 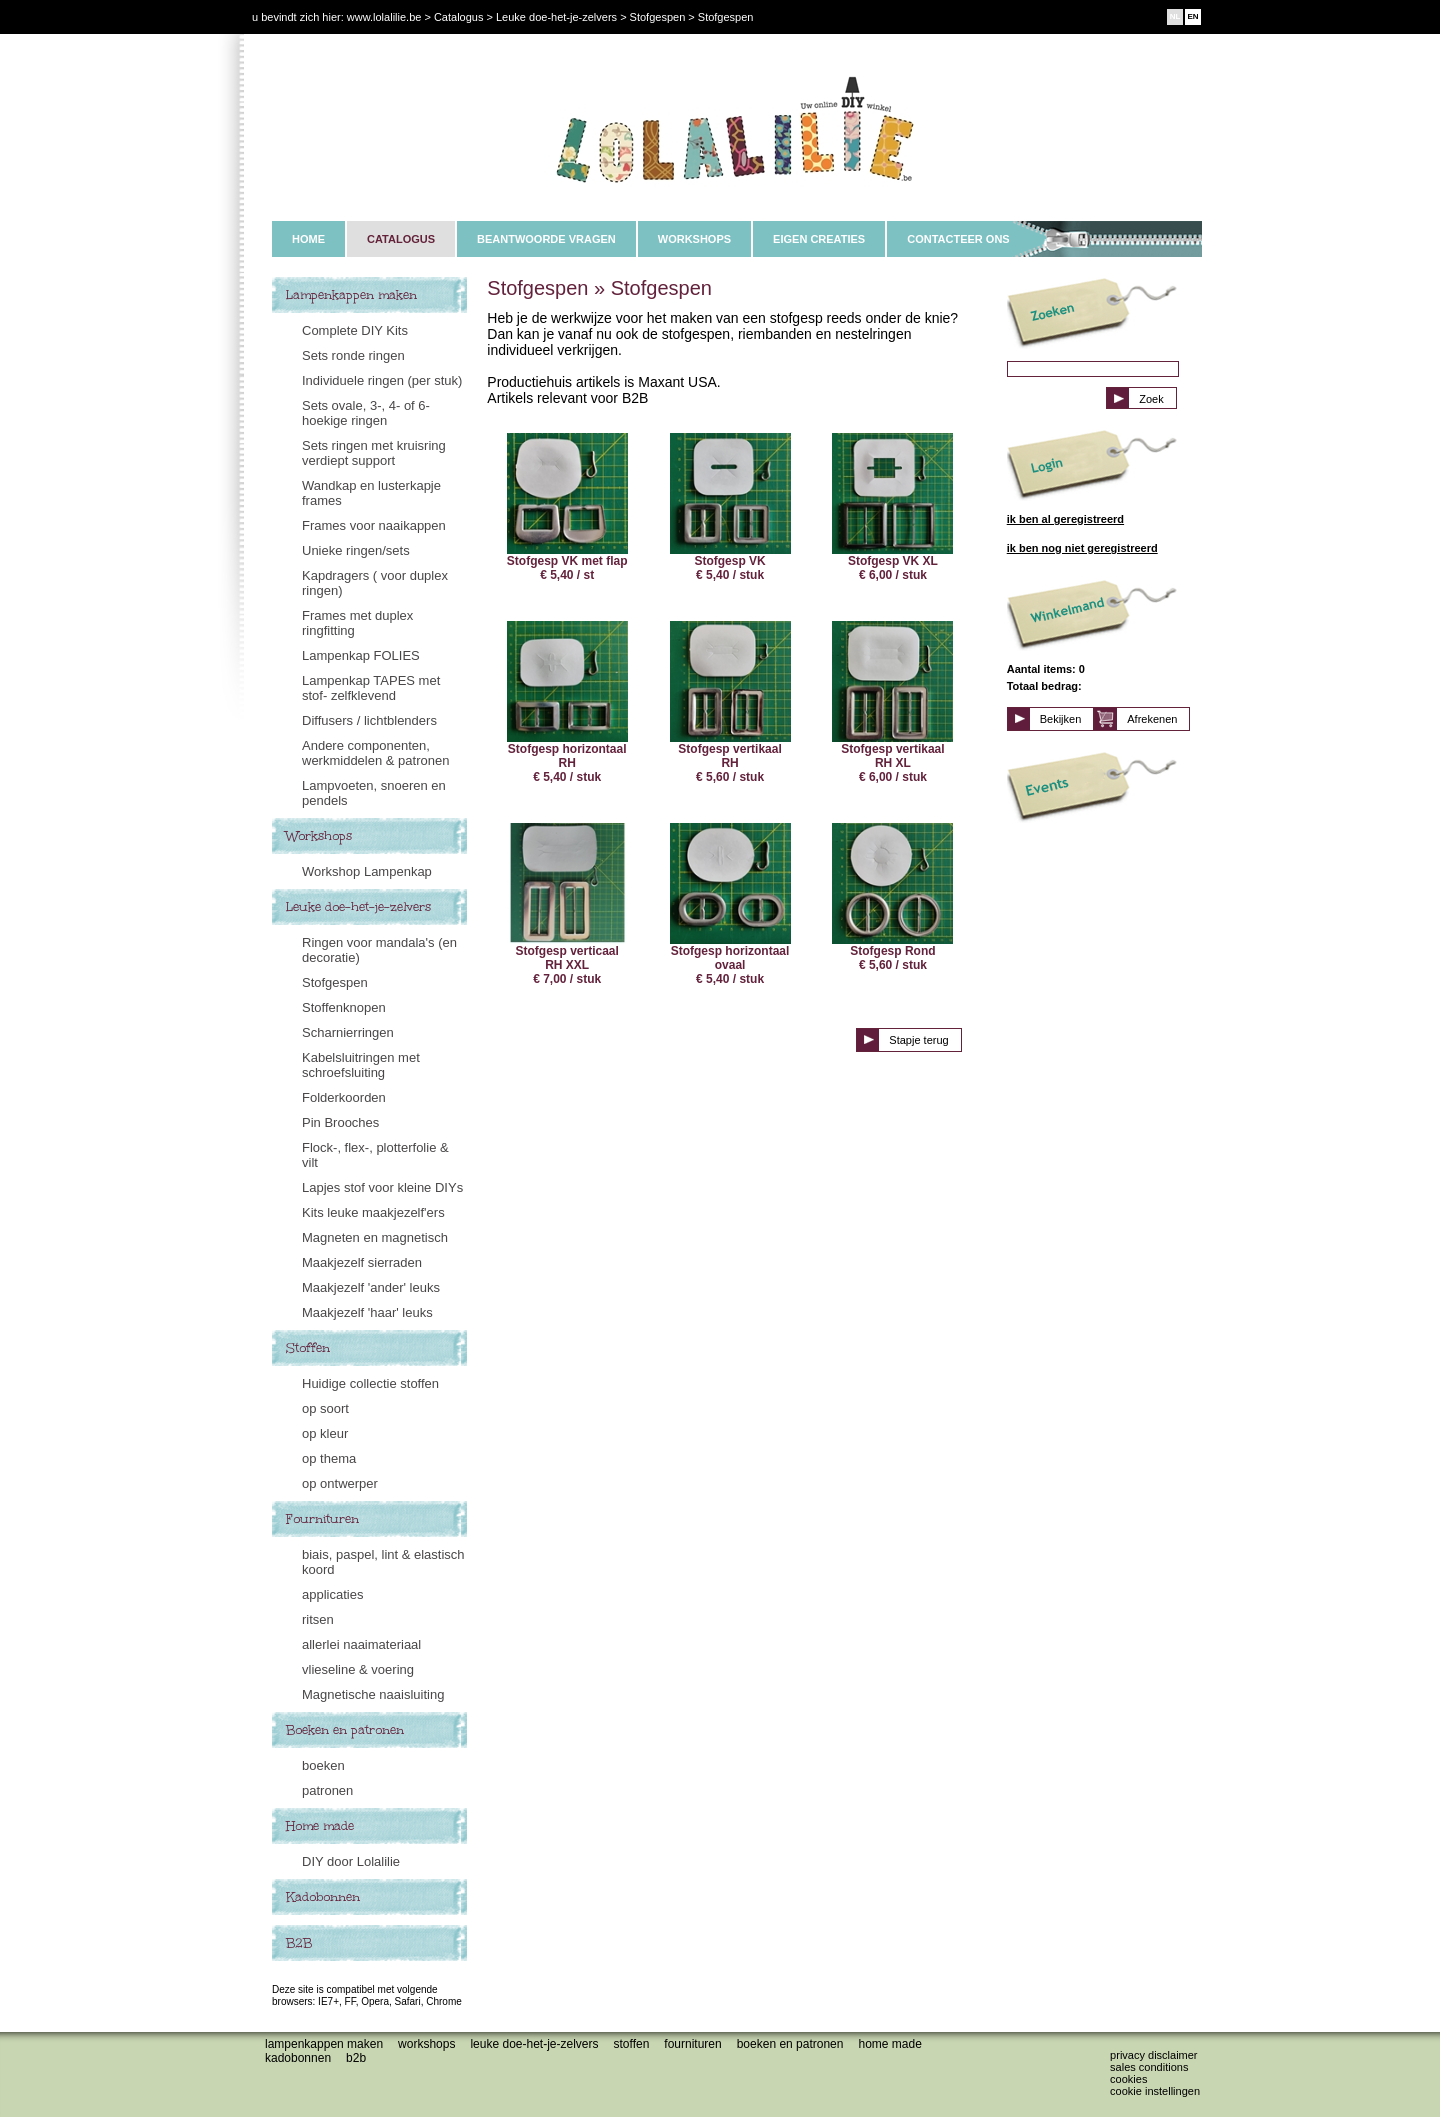 I want to click on Kits leuke maakjezelf'ers, so click(x=373, y=1212).